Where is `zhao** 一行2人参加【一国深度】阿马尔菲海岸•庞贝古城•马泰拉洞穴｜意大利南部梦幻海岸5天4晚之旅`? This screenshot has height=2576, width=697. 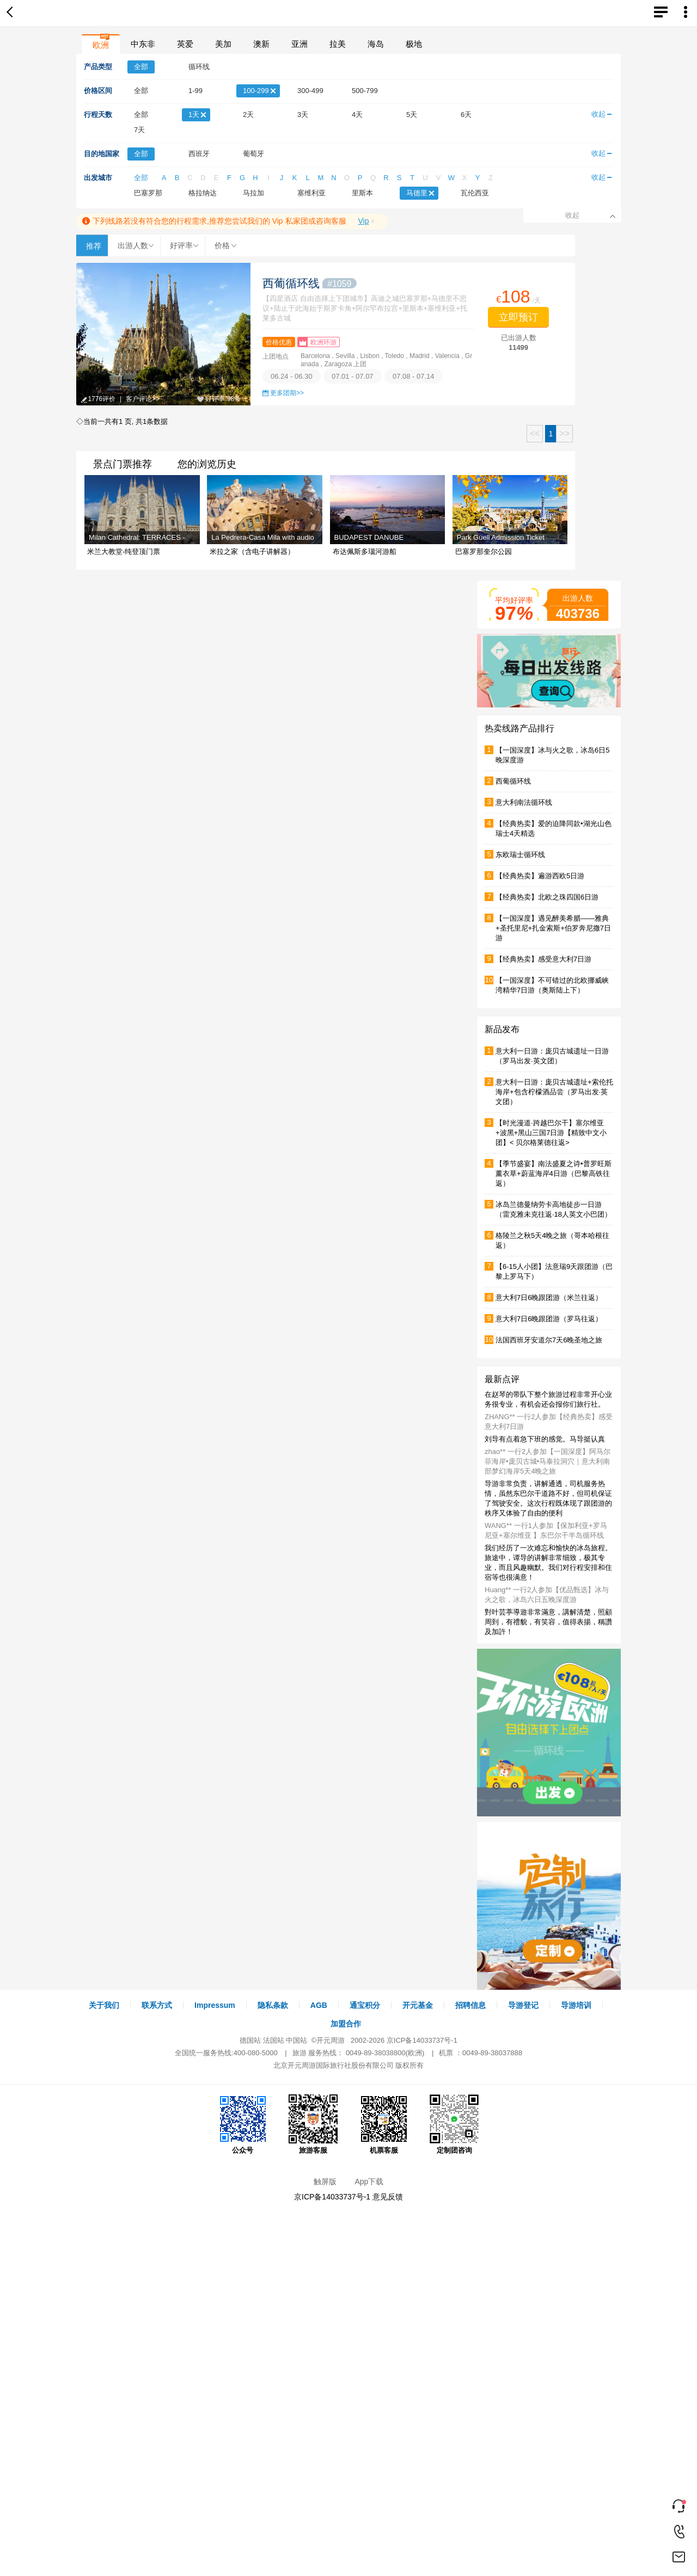 zhao** 一行2人参加【一国深度】阿马尔菲海岸•庞贝古城•马泰拉洞穴｜意大利南部梦幻海岸5天4晚之旅 is located at coordinates (547, 1461).